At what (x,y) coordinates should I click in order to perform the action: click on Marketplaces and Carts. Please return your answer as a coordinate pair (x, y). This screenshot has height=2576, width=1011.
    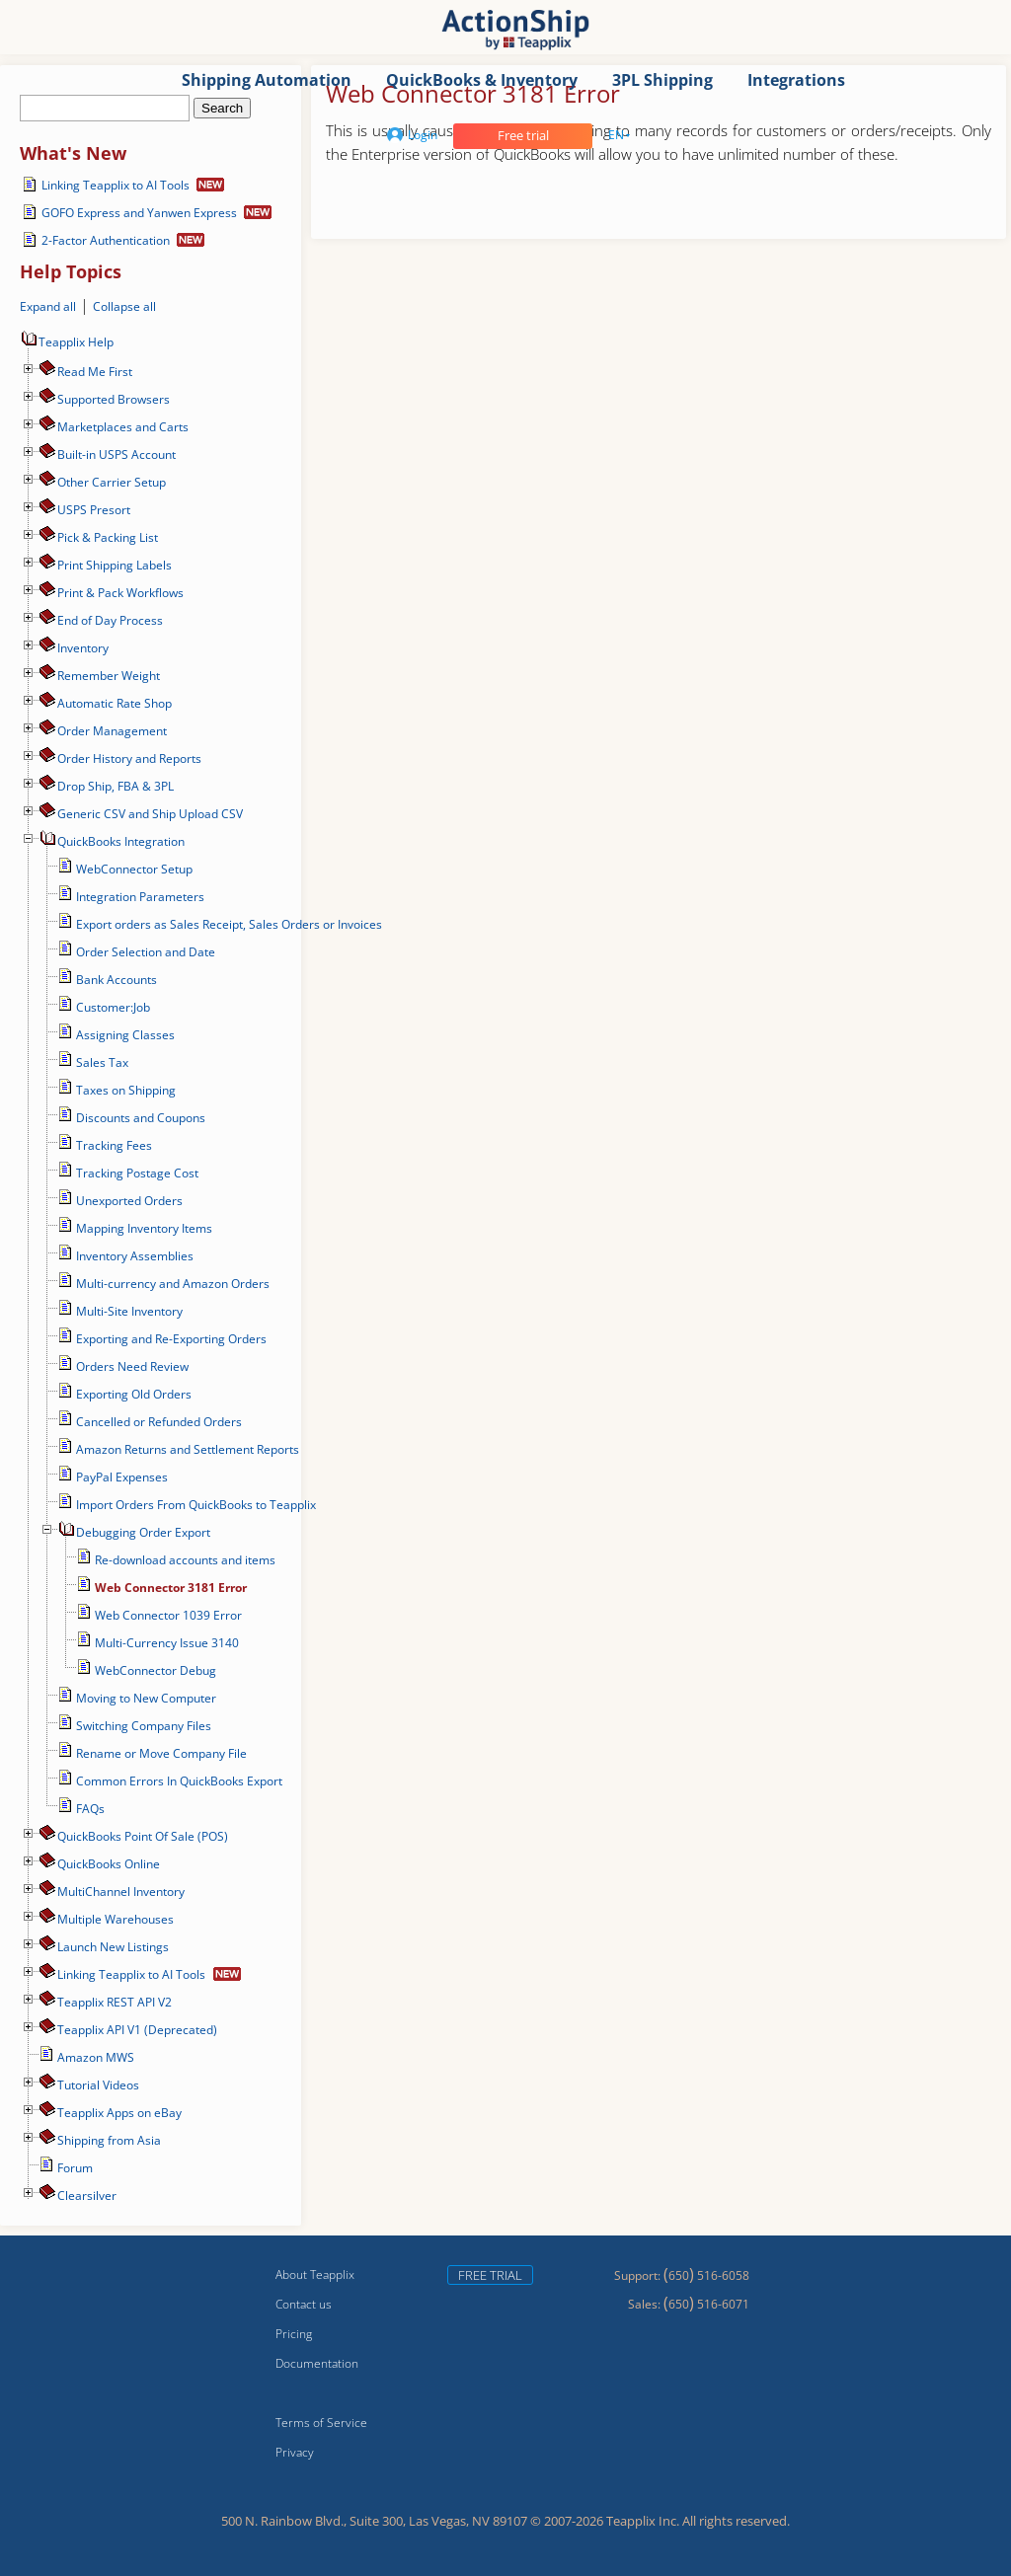
    Looking at the image, I should click on (123, 426).